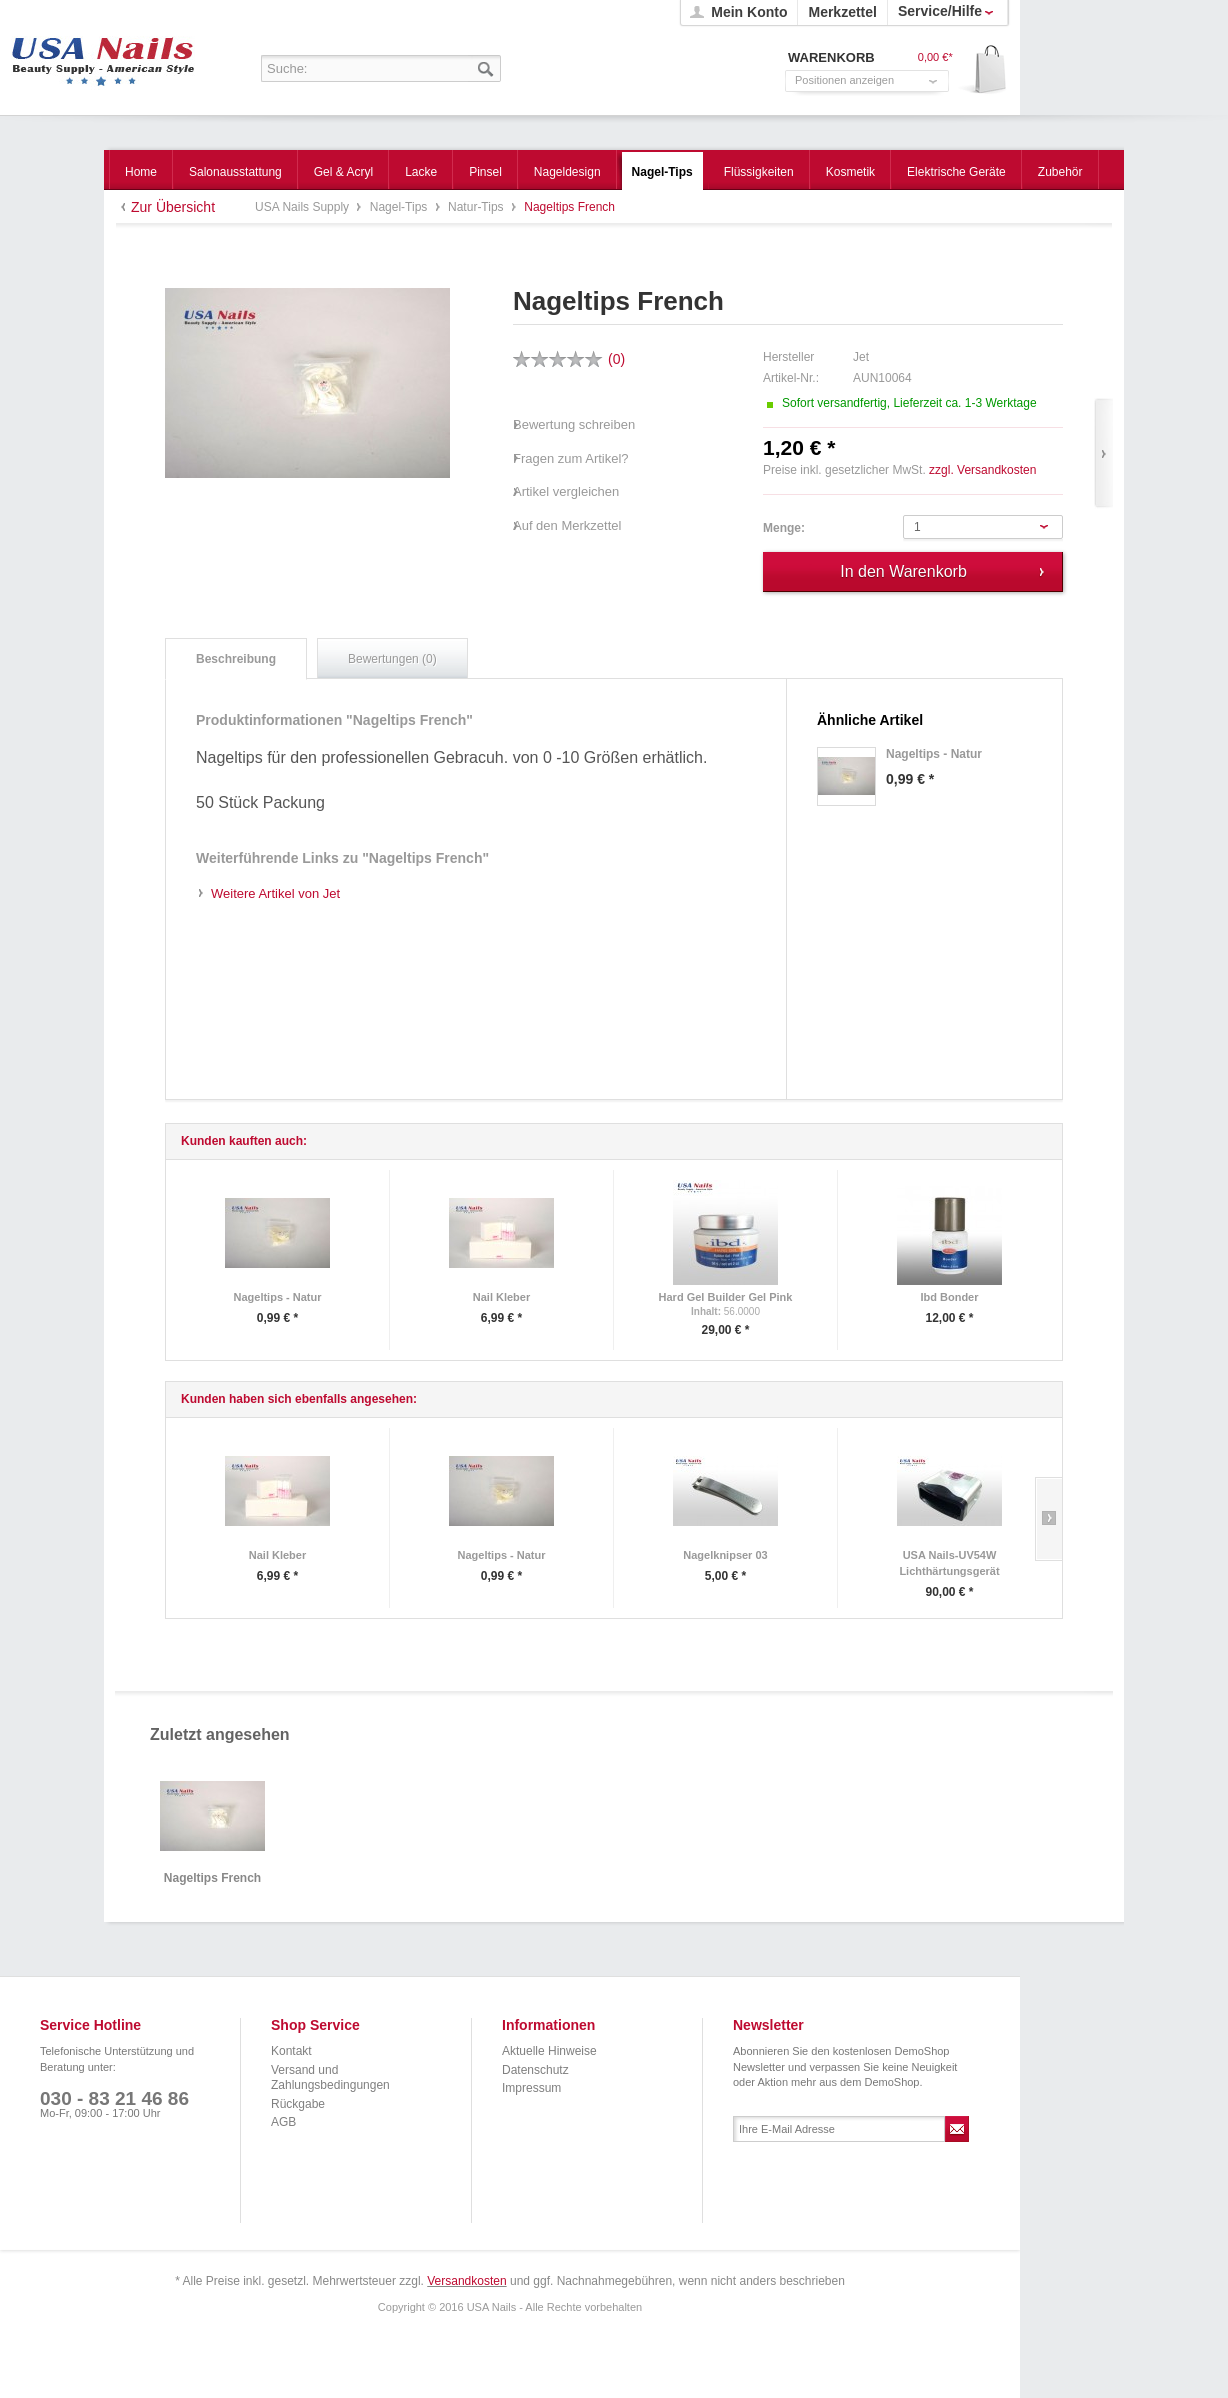 Image resolution: width=1228 pixels, height=2398 pixels. I want to click on USA Nails-UV54W Lichthärtungsgerät, so click(949, 1563).